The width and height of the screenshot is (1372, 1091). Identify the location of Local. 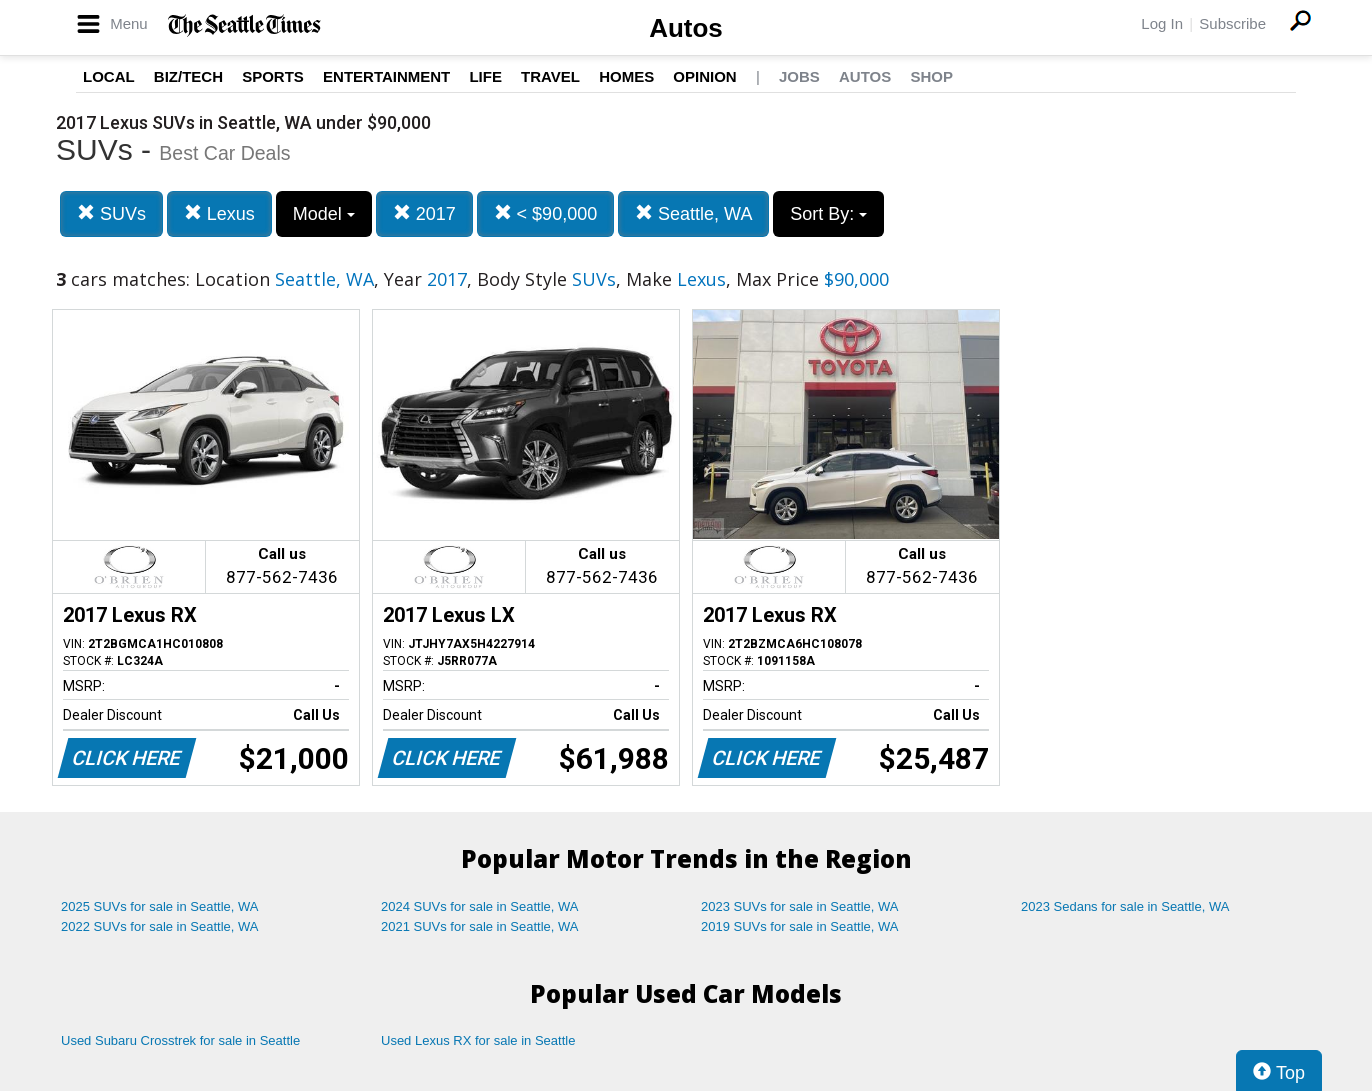
(109, 76).